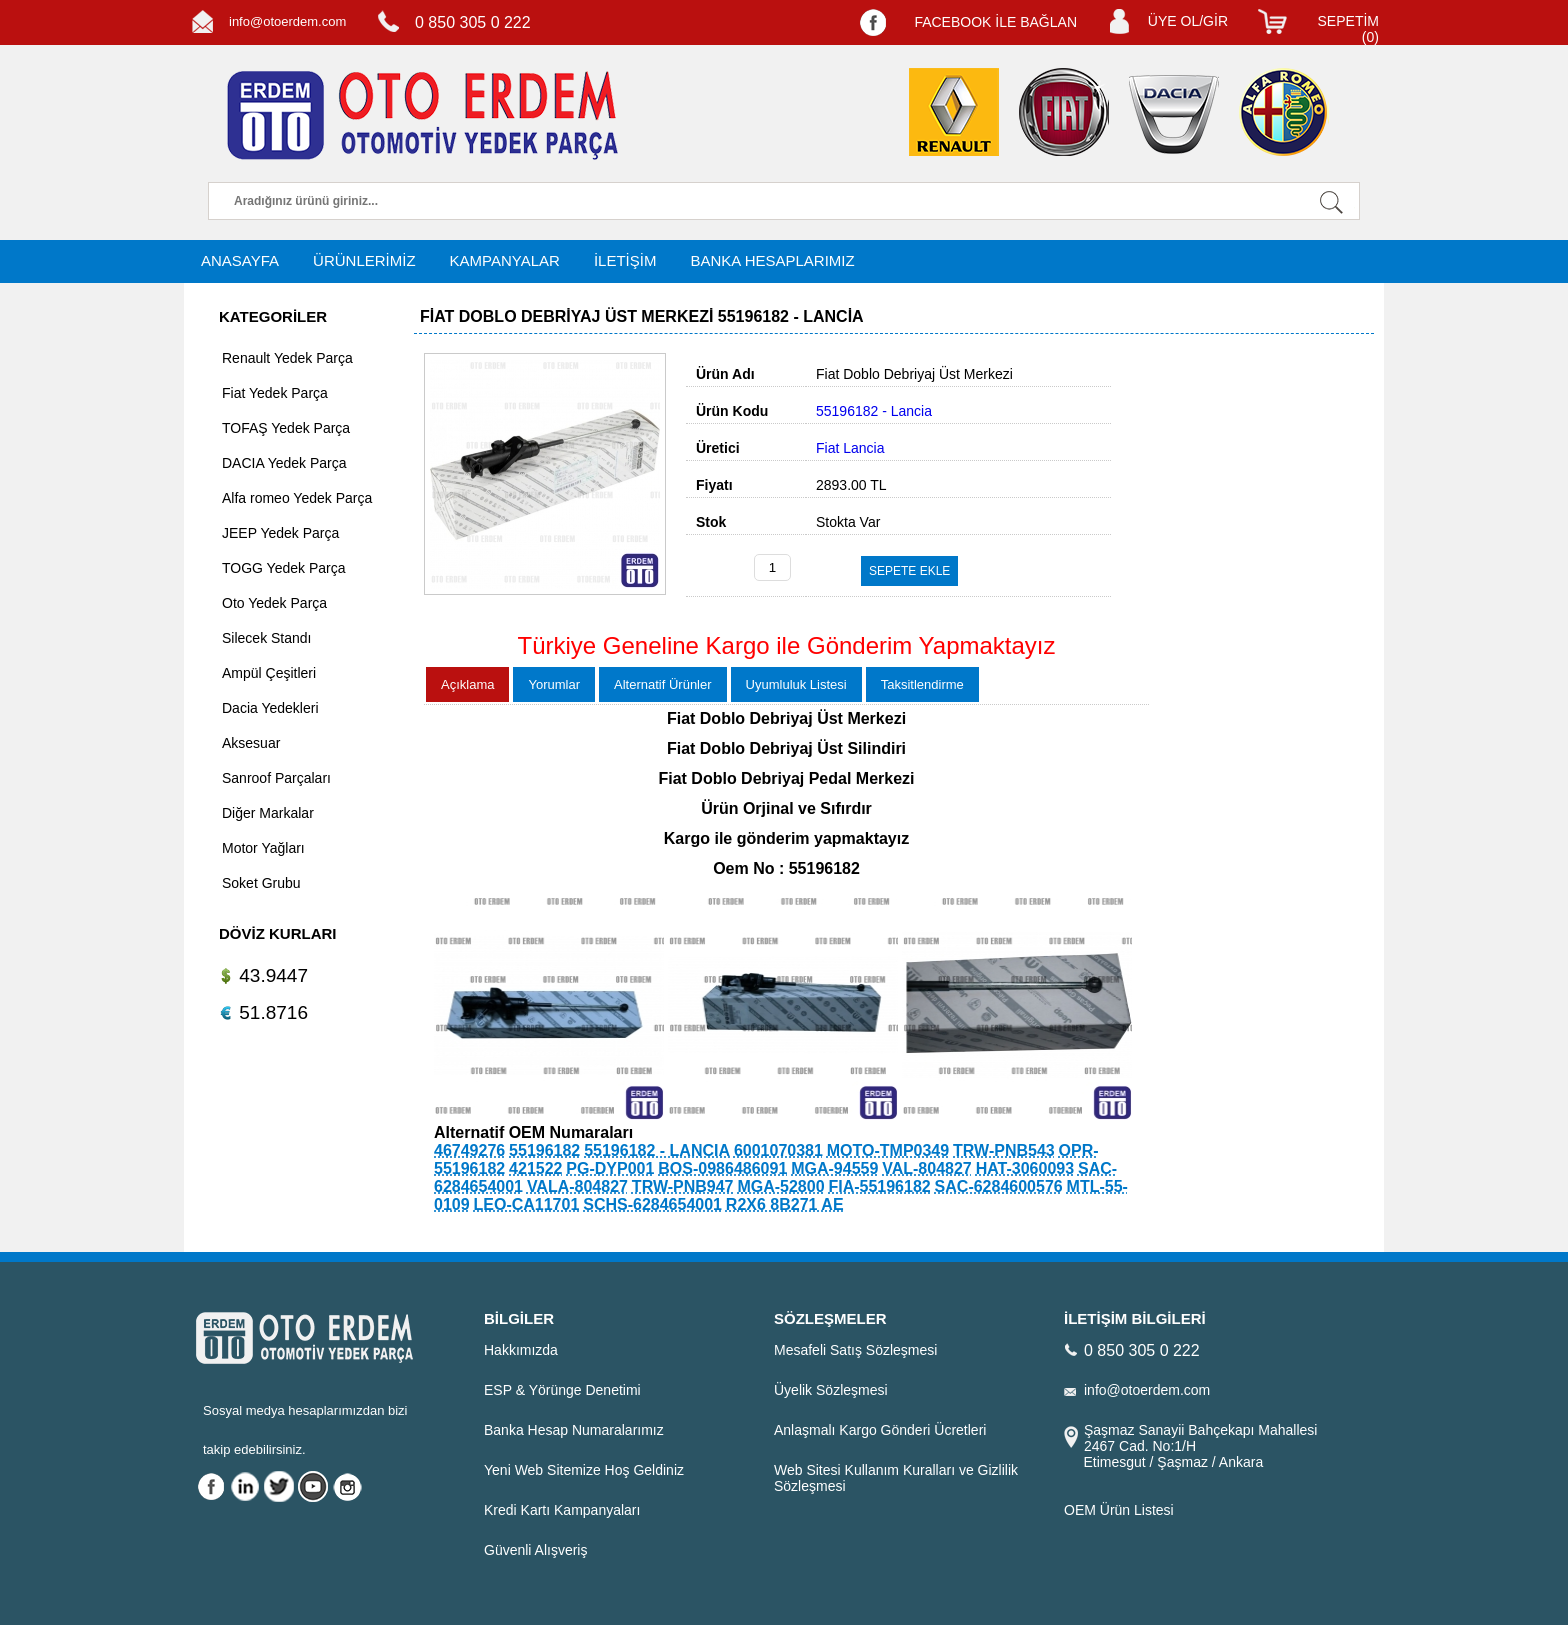 The height and width of the screenshot is (1625, 1568). What do you see at coordinates (880, 1430) in the screenshot?
I see `Anlaşmalı Kargo Gönderi Ücretleri` at bounding box center [880, 1430].